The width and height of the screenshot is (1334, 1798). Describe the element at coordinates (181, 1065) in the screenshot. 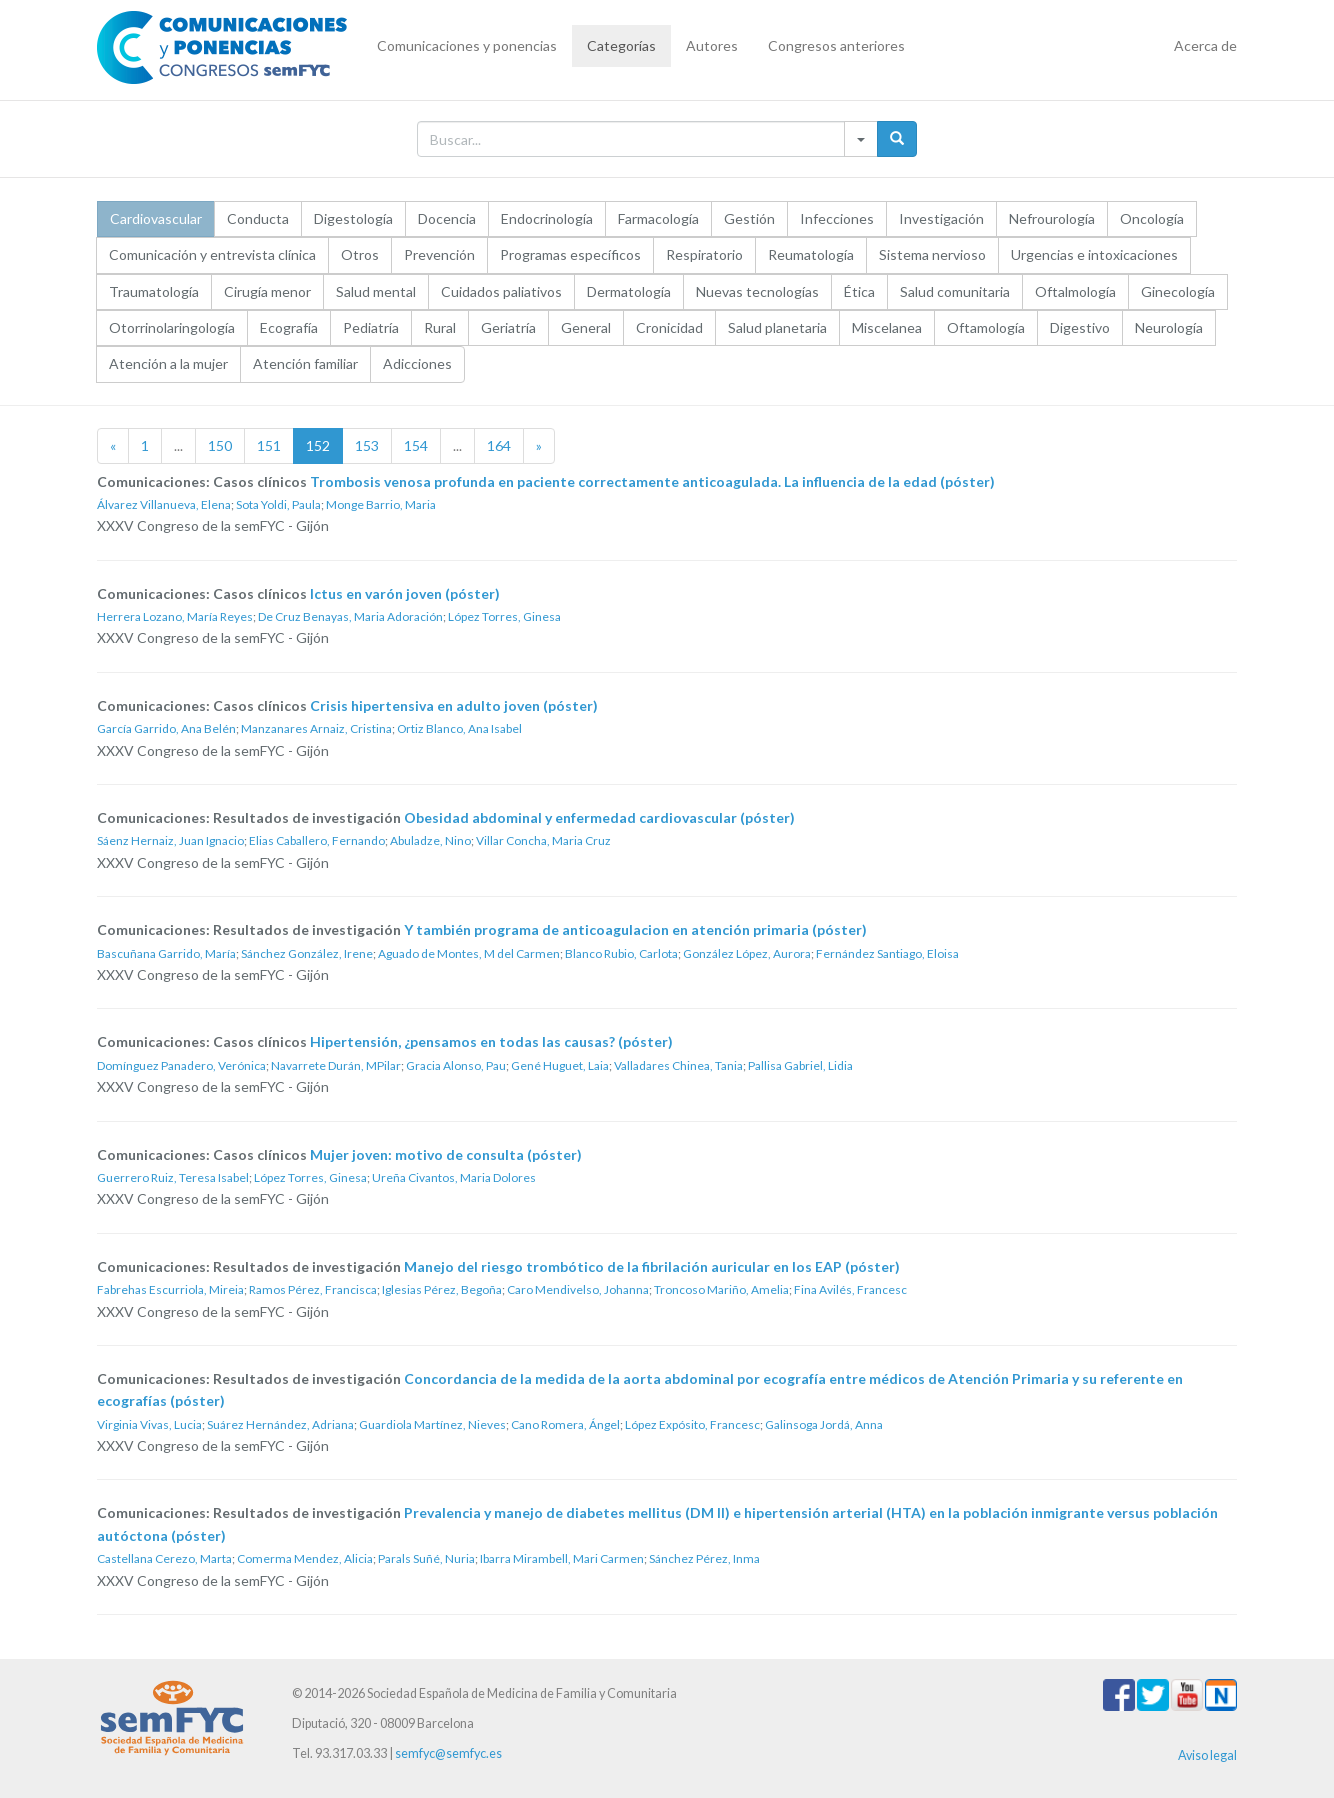

I see `Domínguez Panadero, Verónica` at that location.